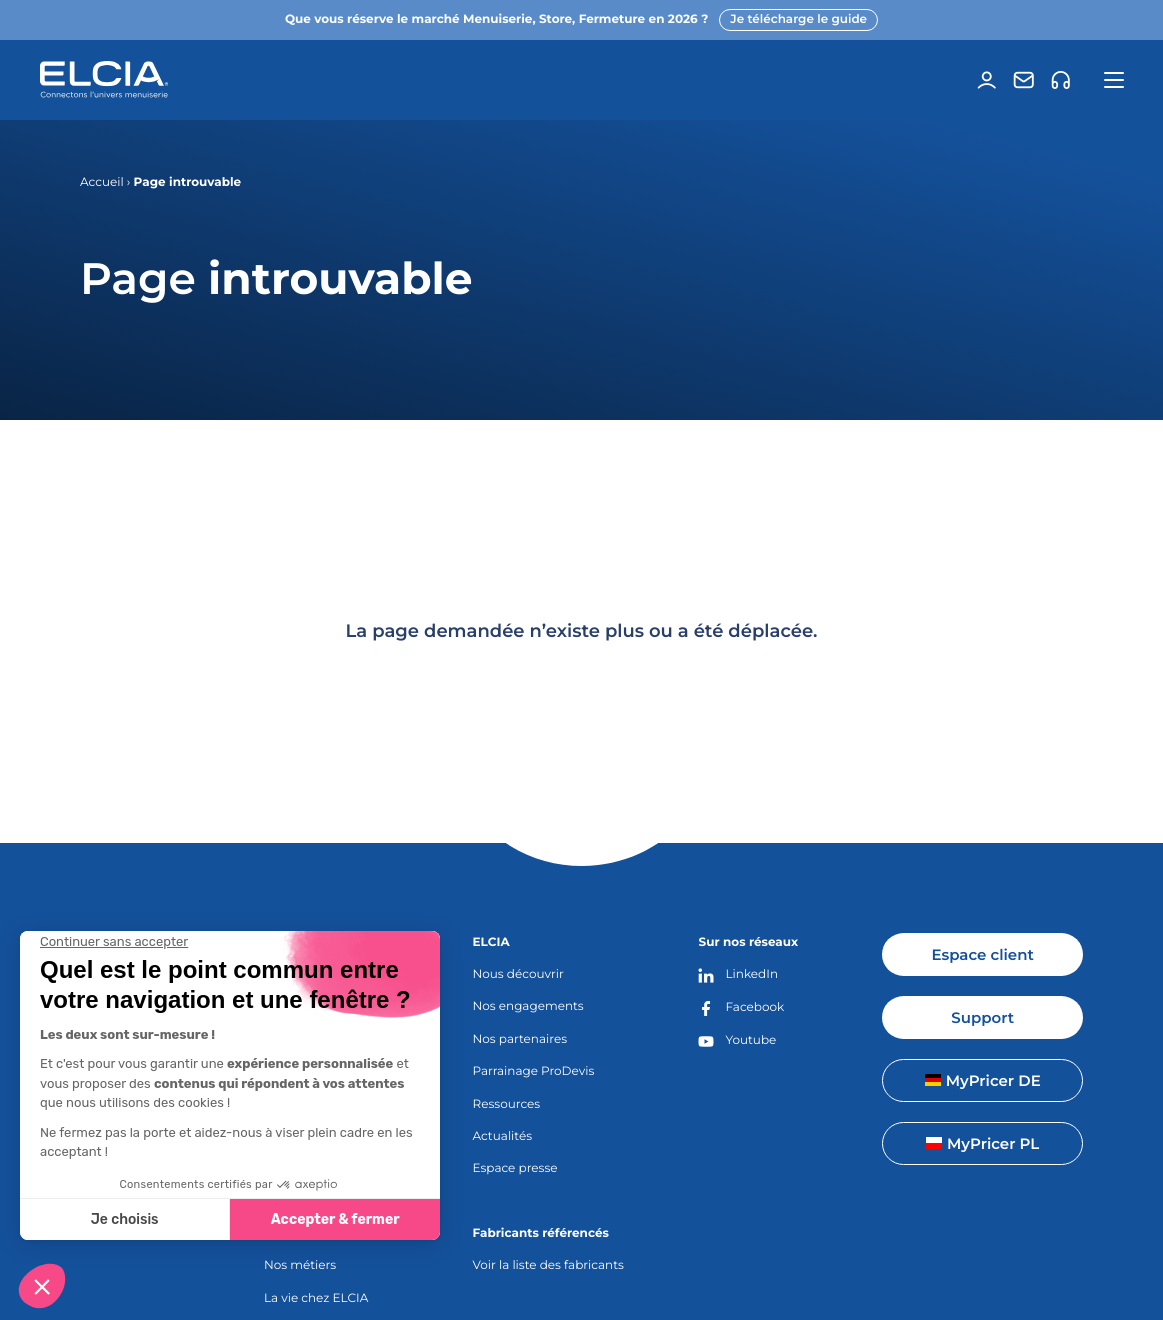 This screenshot has width=1163, height=1320. I want to click on MyPricer DE, so click(983, 1080).